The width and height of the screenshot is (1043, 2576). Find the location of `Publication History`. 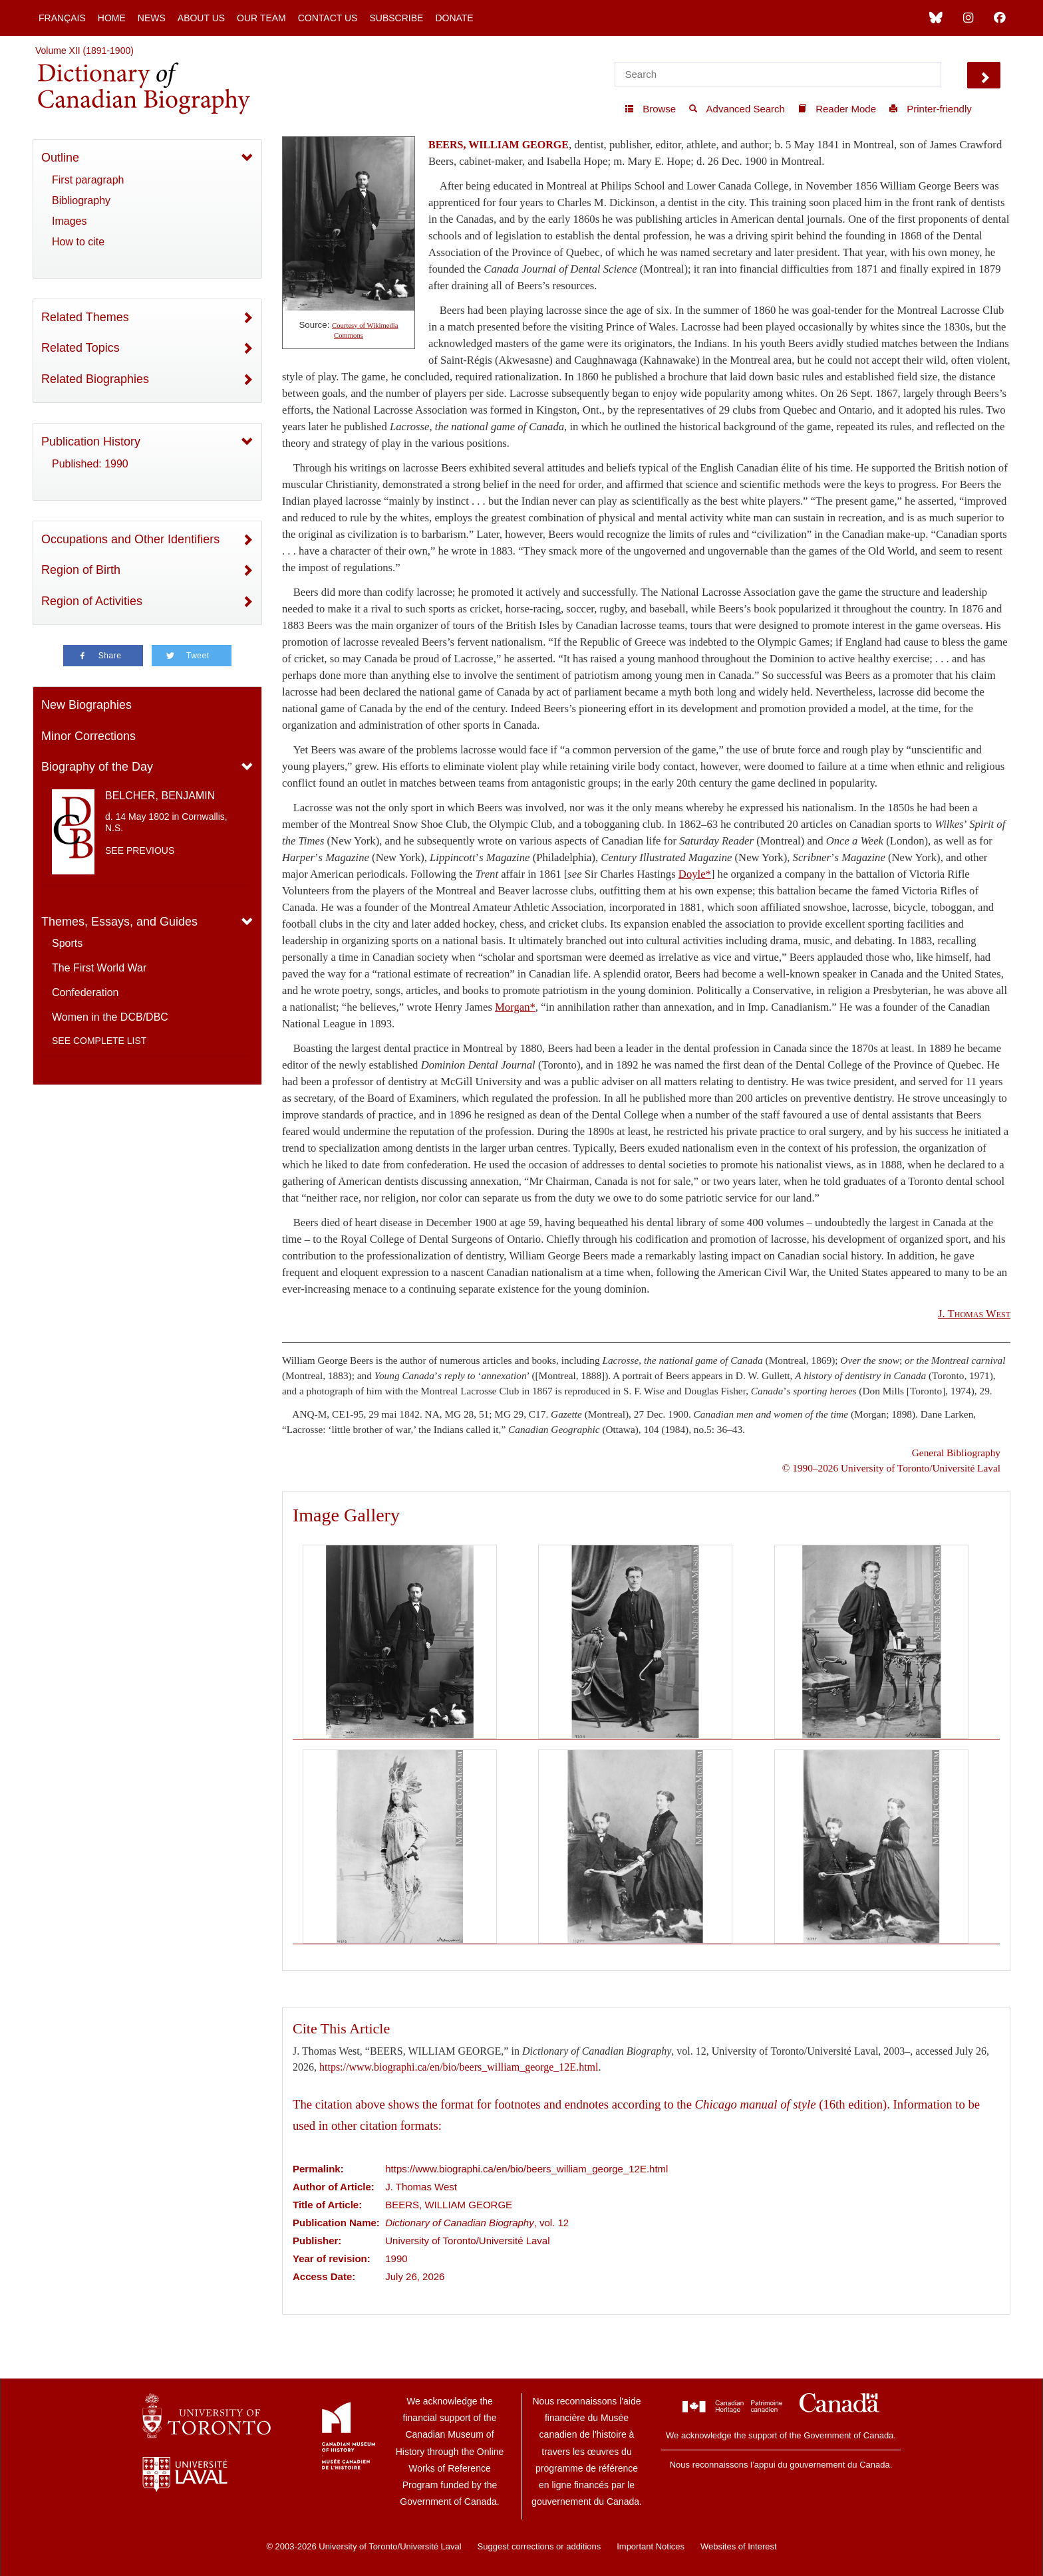

Publication History is located at coordinates (90, 441).